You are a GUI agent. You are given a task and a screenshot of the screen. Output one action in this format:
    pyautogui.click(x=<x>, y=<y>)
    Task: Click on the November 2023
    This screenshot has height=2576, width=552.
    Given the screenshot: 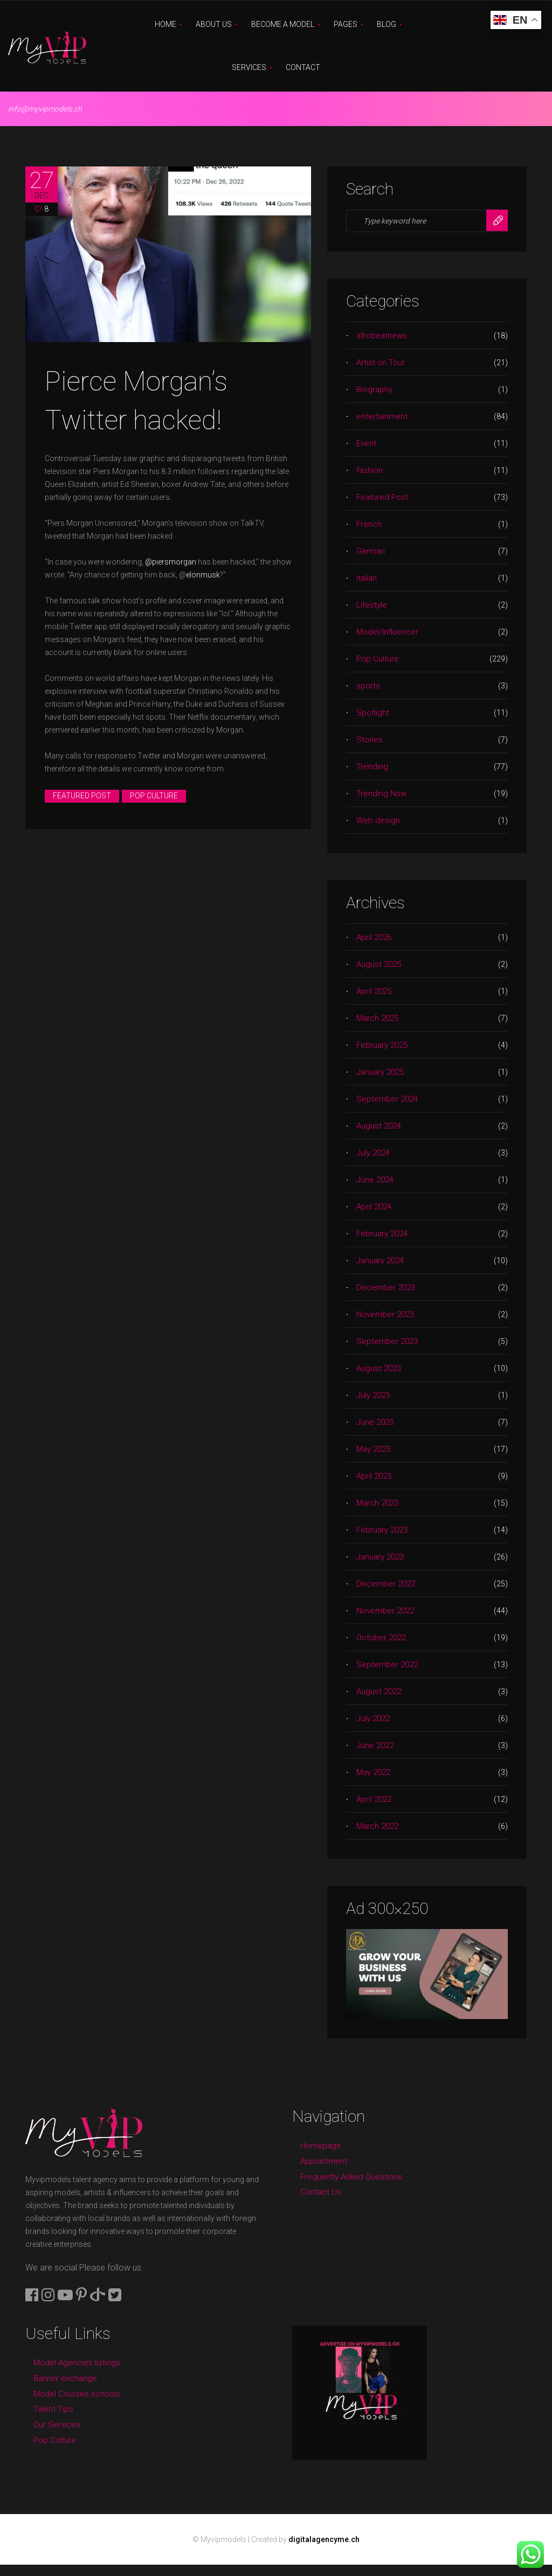 What is the action you would take?
    pyautogui.click(x=385, y=1314)
    